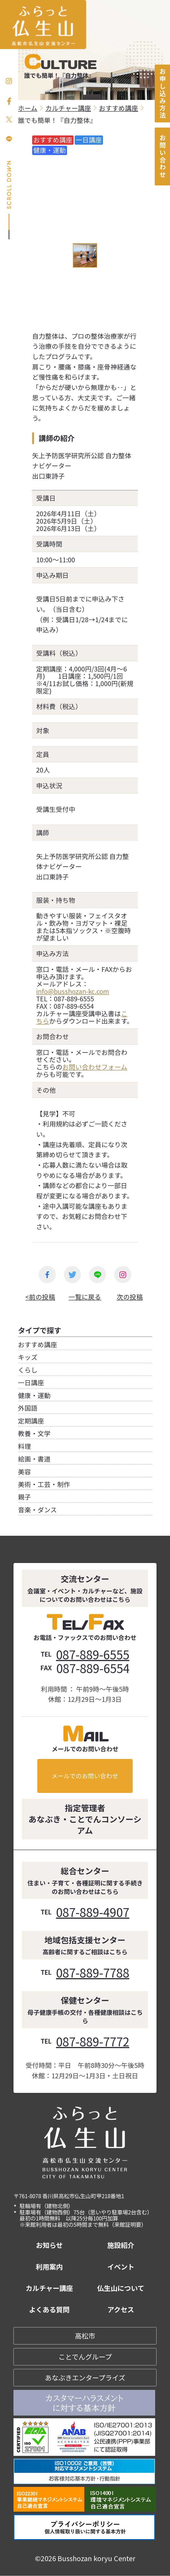 This screenshot has width=170, height=2576. Describe the element at coordinates (130, 1297) in the screenshot. I see `次の投稿` at that location.